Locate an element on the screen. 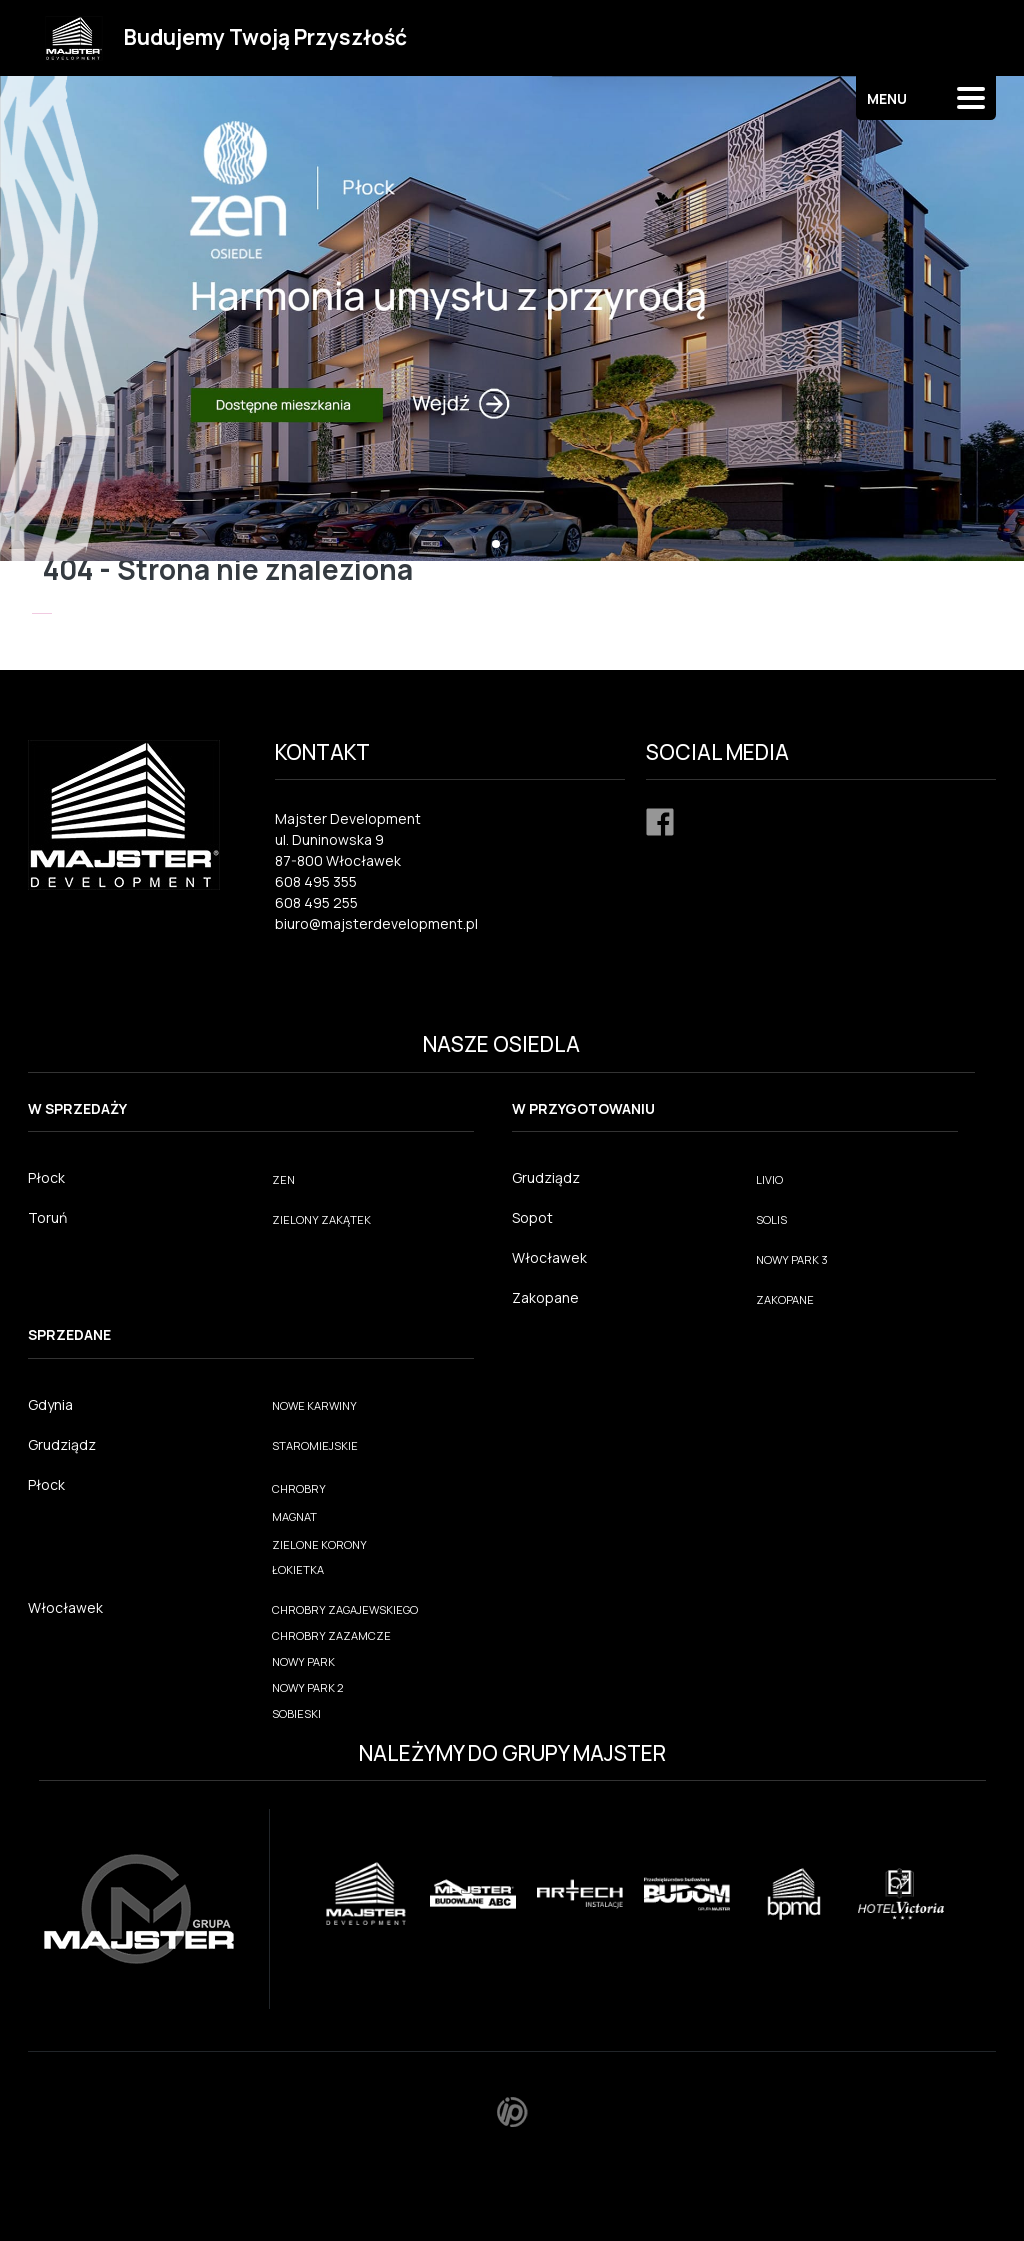 The image size is (1024, 2241). CHROBRY ZAZAMCZE is located at coordinates (331, 1635).